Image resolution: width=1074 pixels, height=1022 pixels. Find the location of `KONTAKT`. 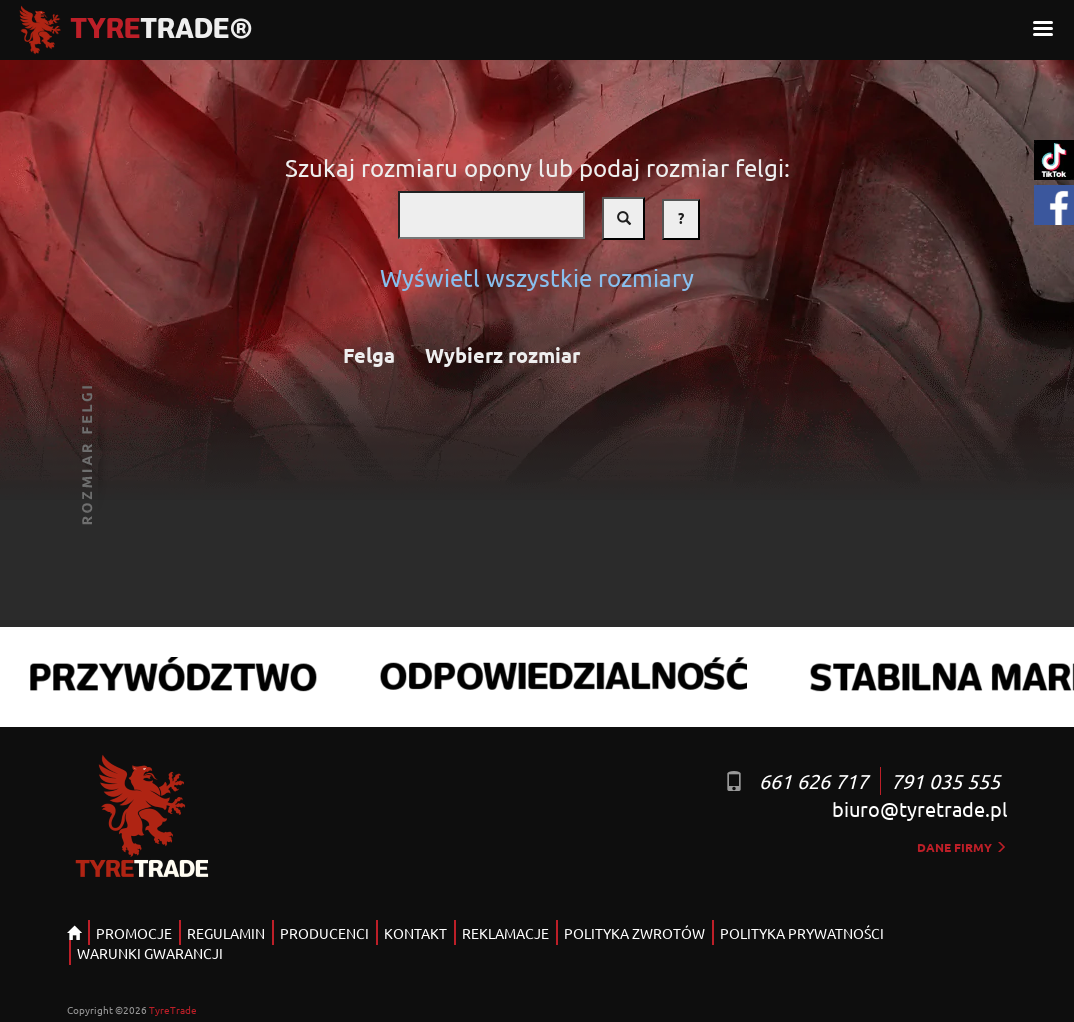

KONTAKT is located at coordinates (415, 933).